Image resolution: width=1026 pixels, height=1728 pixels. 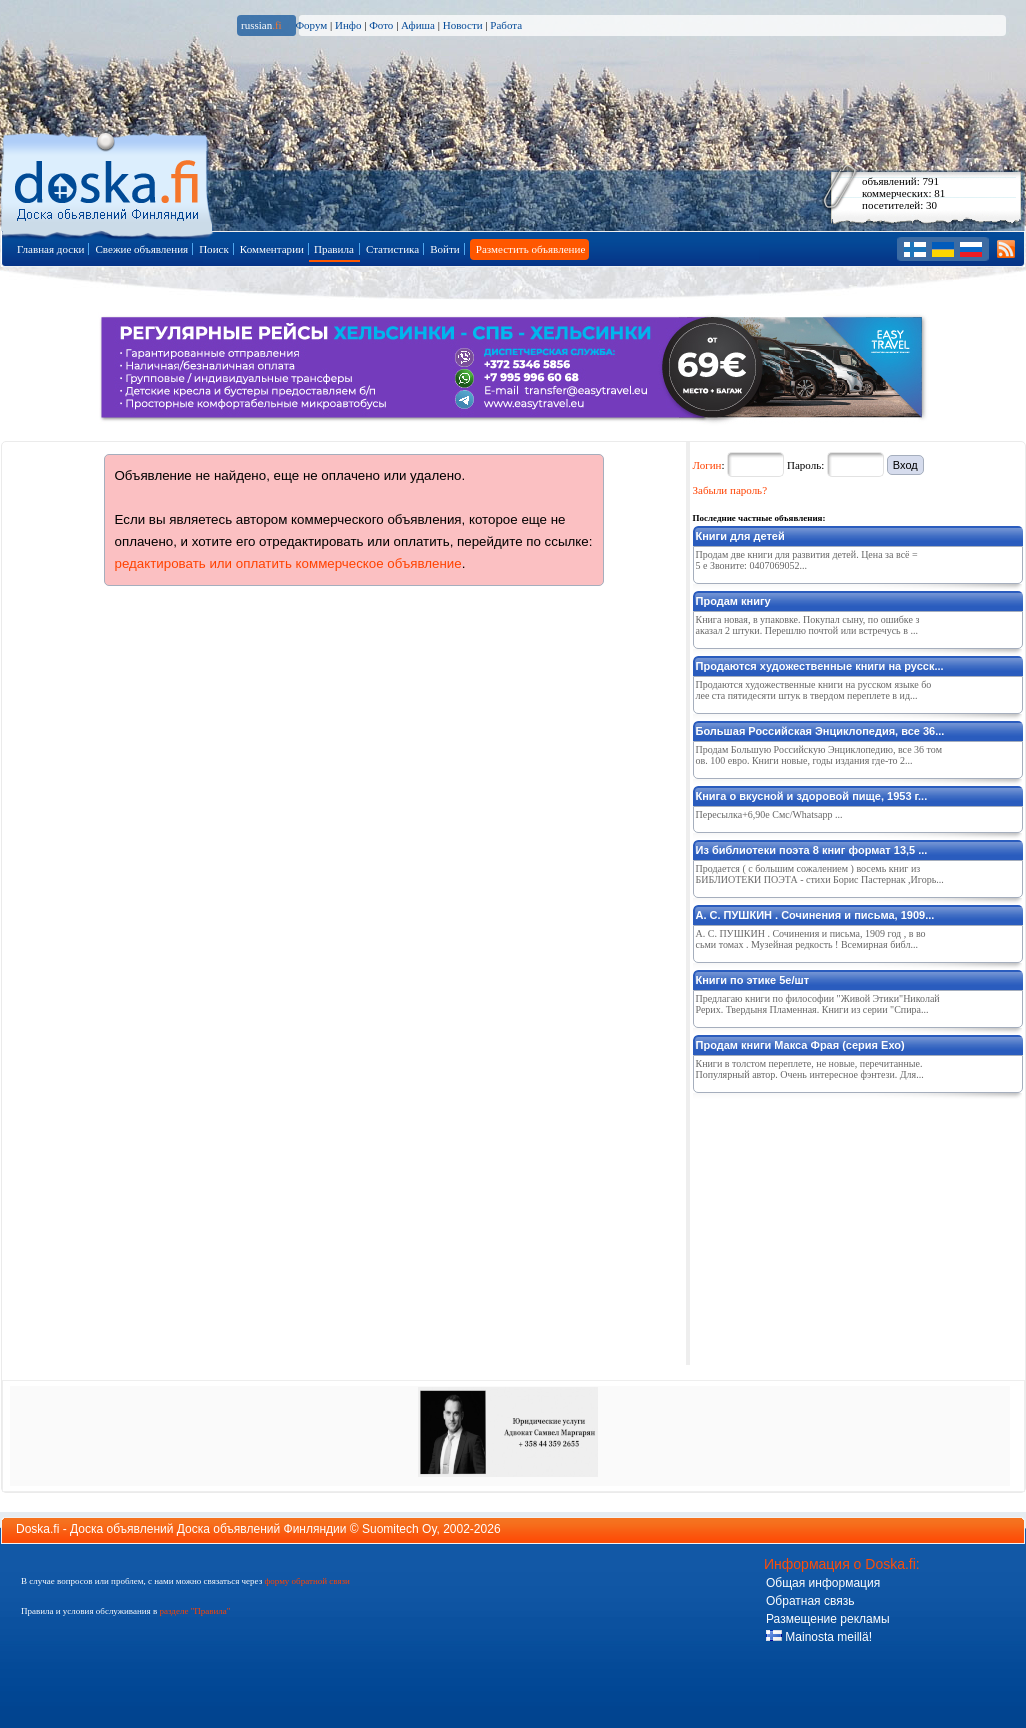 What do you see at coordinates (418, 25) in the screenshot?
I see `Афиша` at bounding box center [418, 25].